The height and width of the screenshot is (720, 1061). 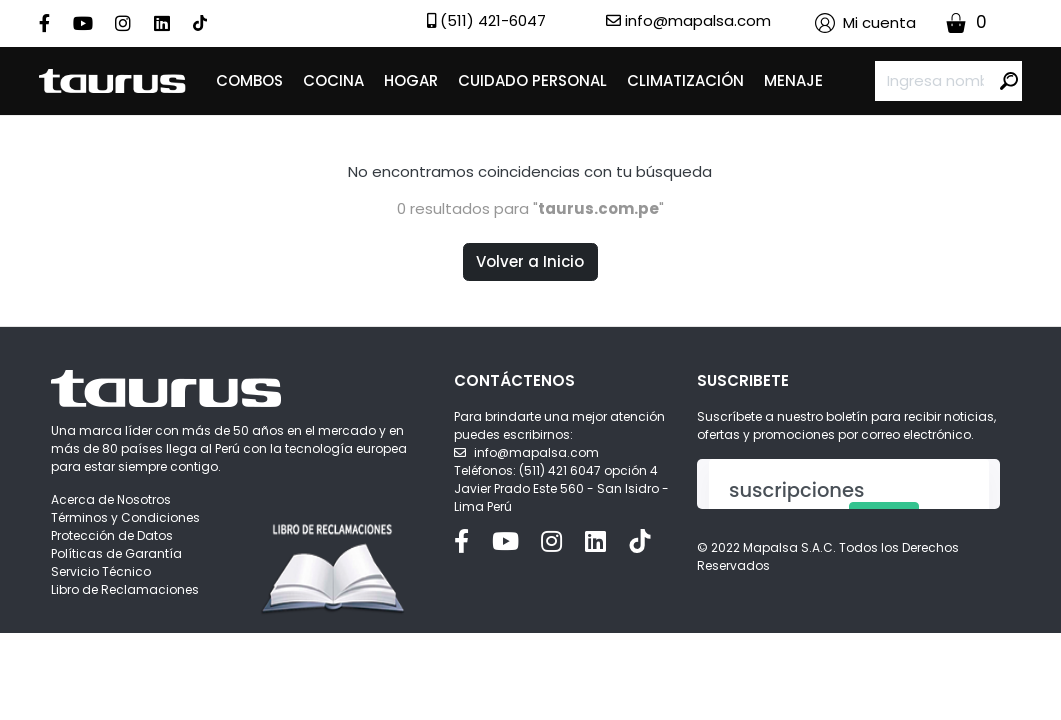 What do you see at coordinates (685, 80) in the screenshot?
I see `CLIMATIZACIÓN` at bounding box center [685, 80].